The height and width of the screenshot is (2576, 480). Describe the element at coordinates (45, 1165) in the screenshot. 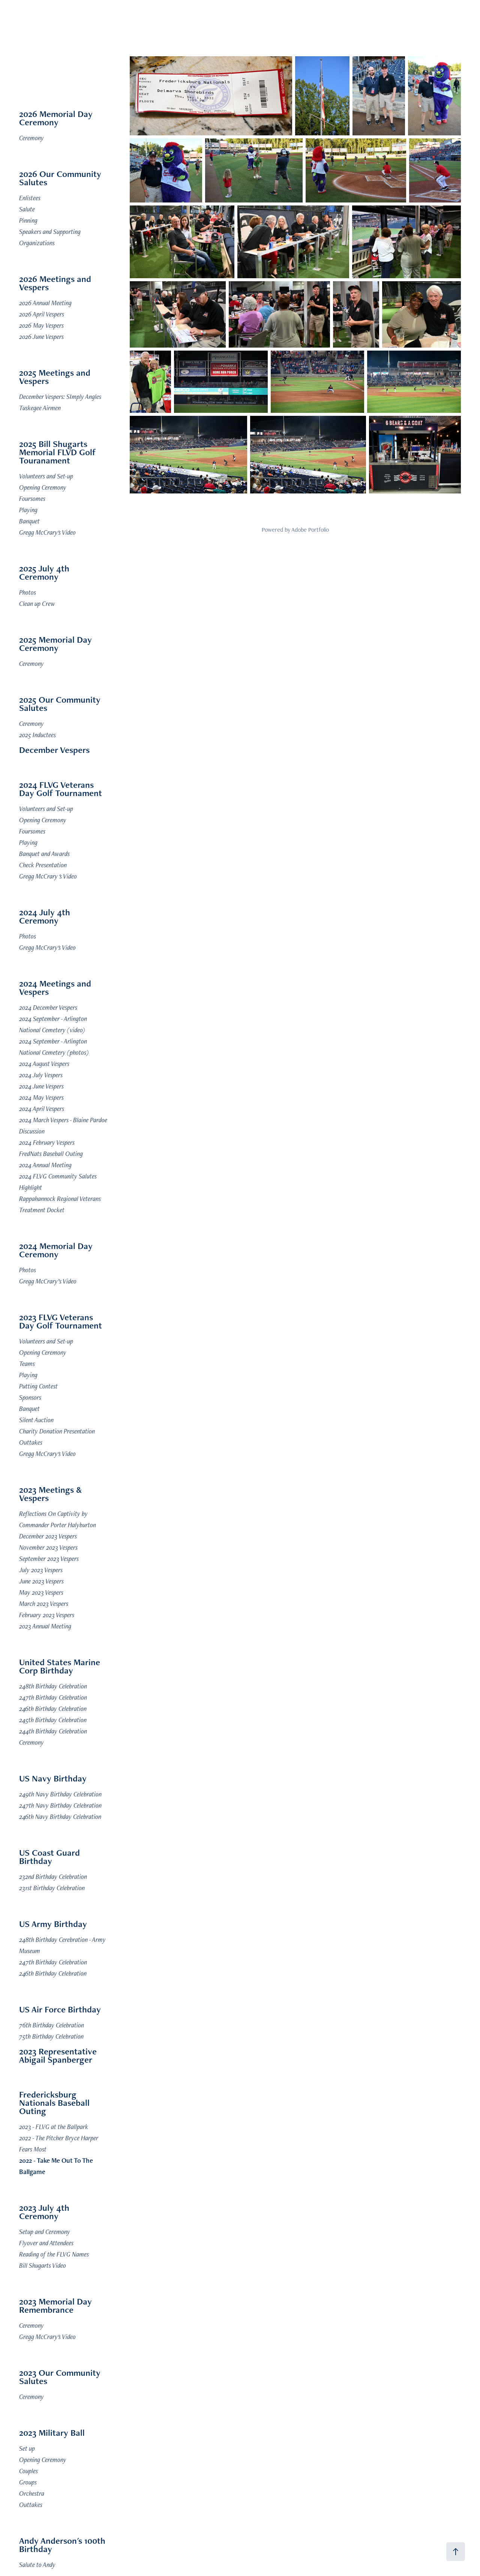

I see `2024 Annual Meeting` at that location.